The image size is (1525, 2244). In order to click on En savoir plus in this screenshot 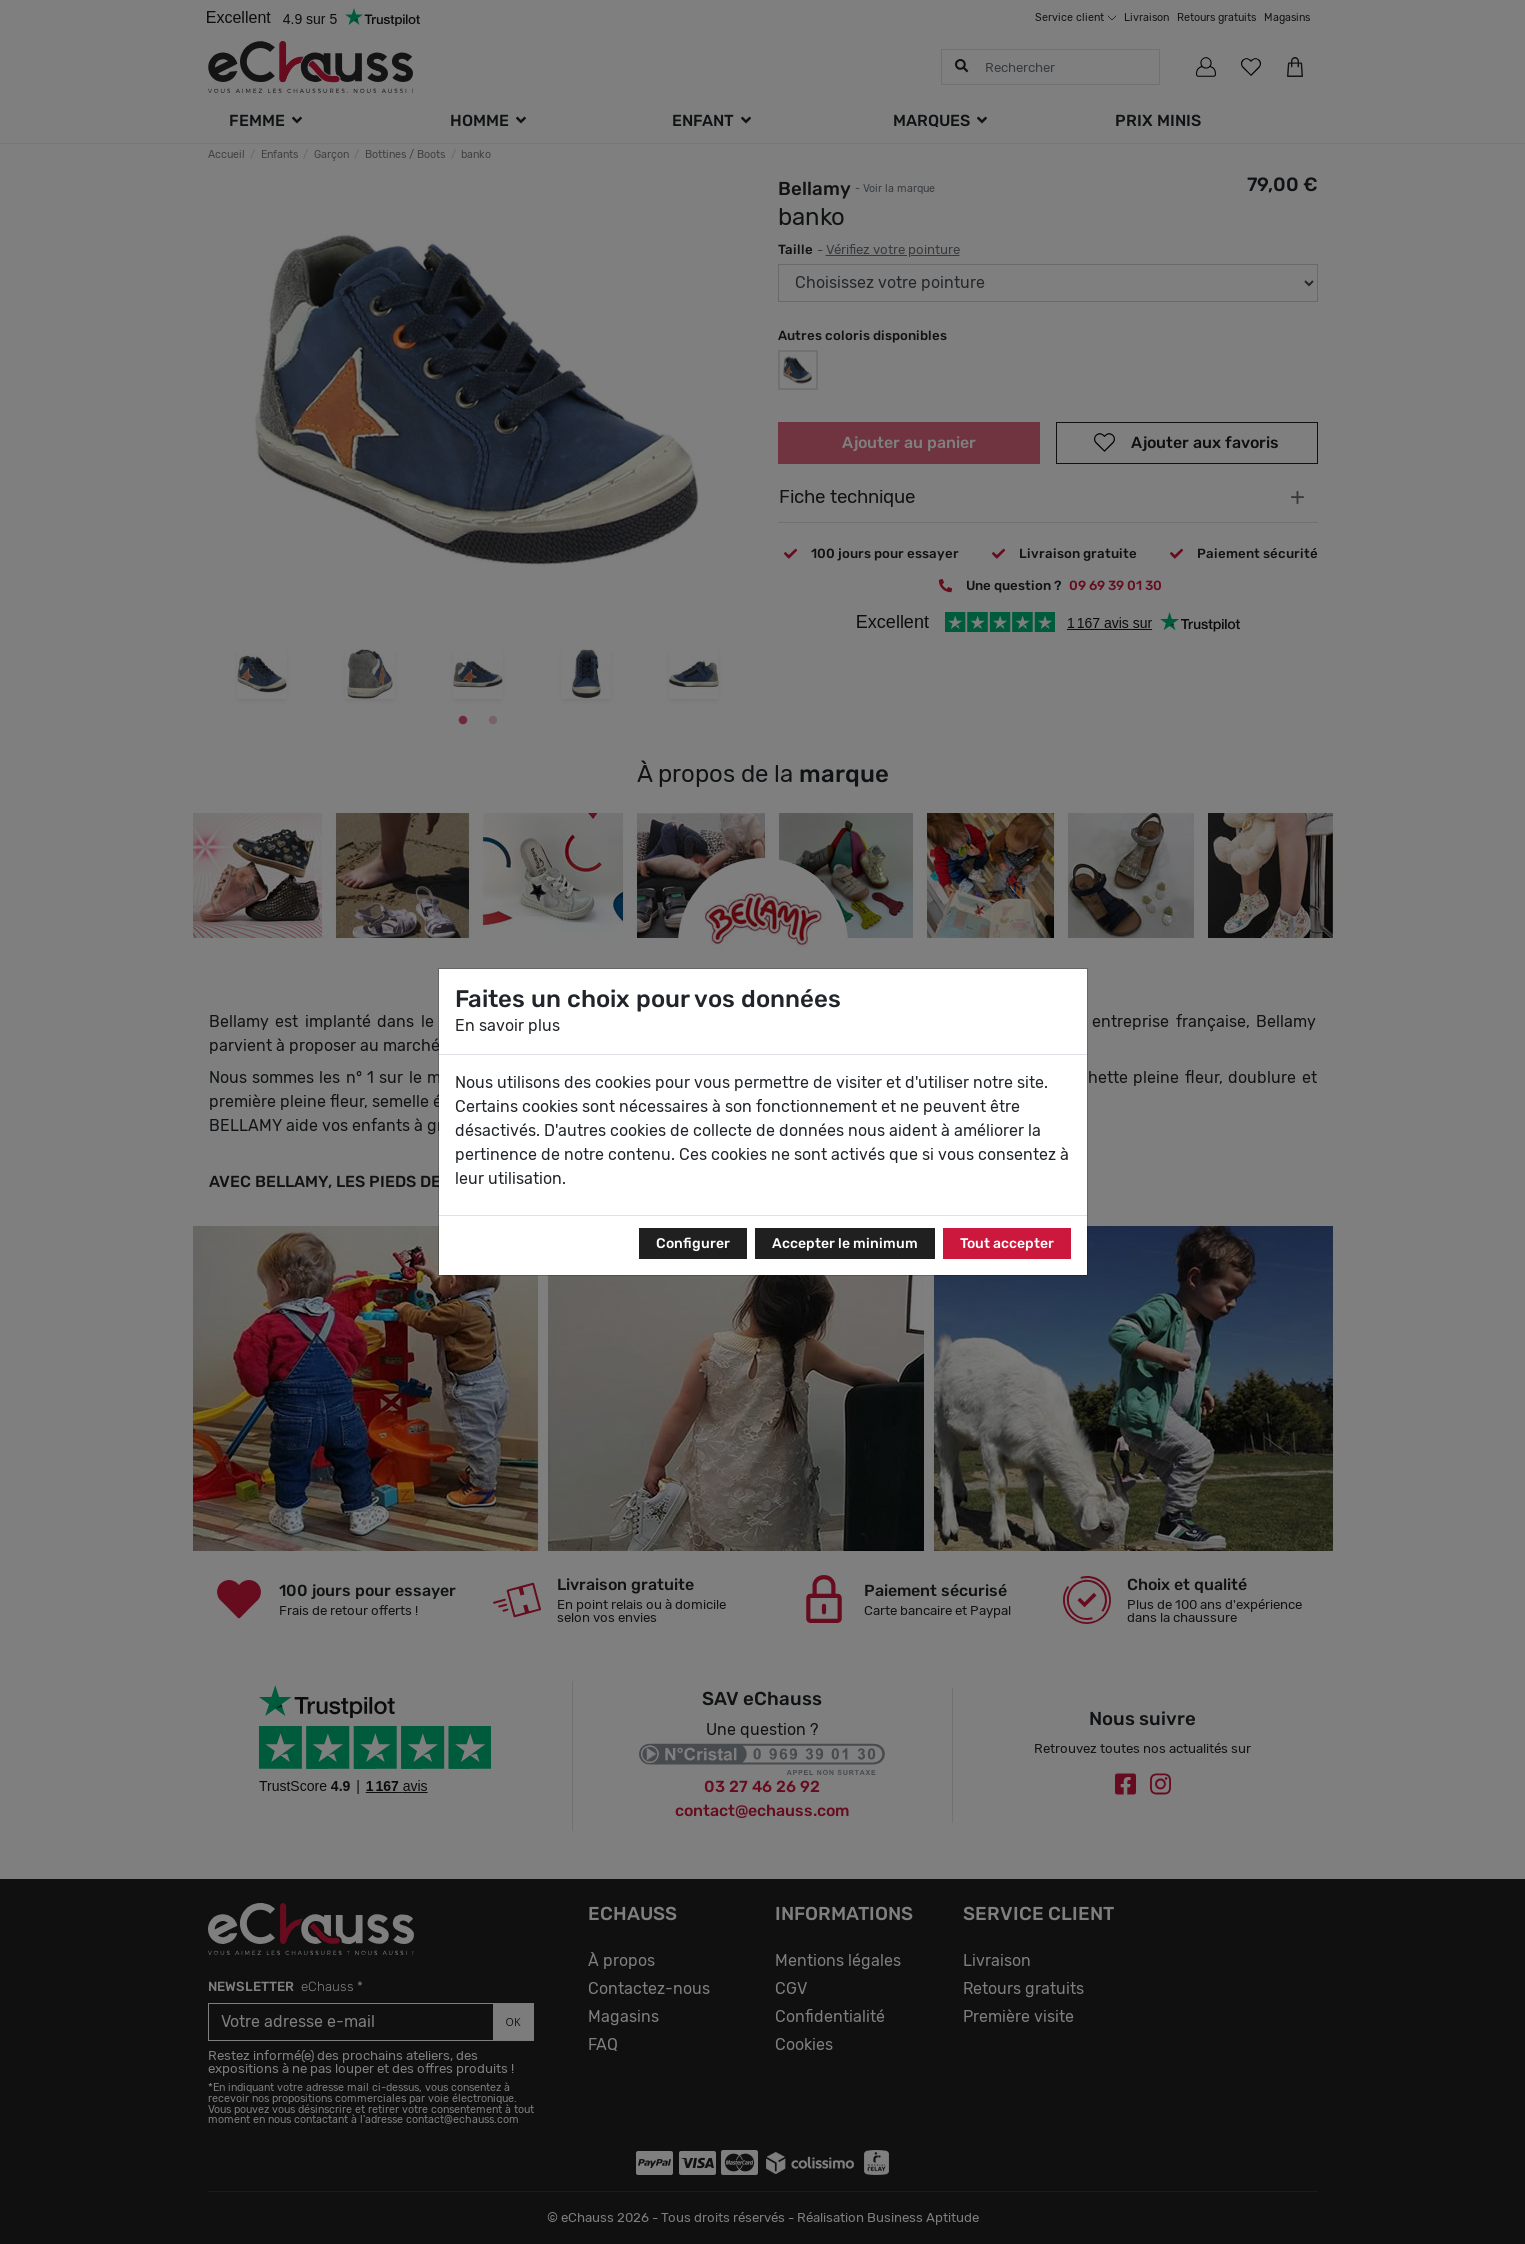, I will do `click(507, 1025)`.